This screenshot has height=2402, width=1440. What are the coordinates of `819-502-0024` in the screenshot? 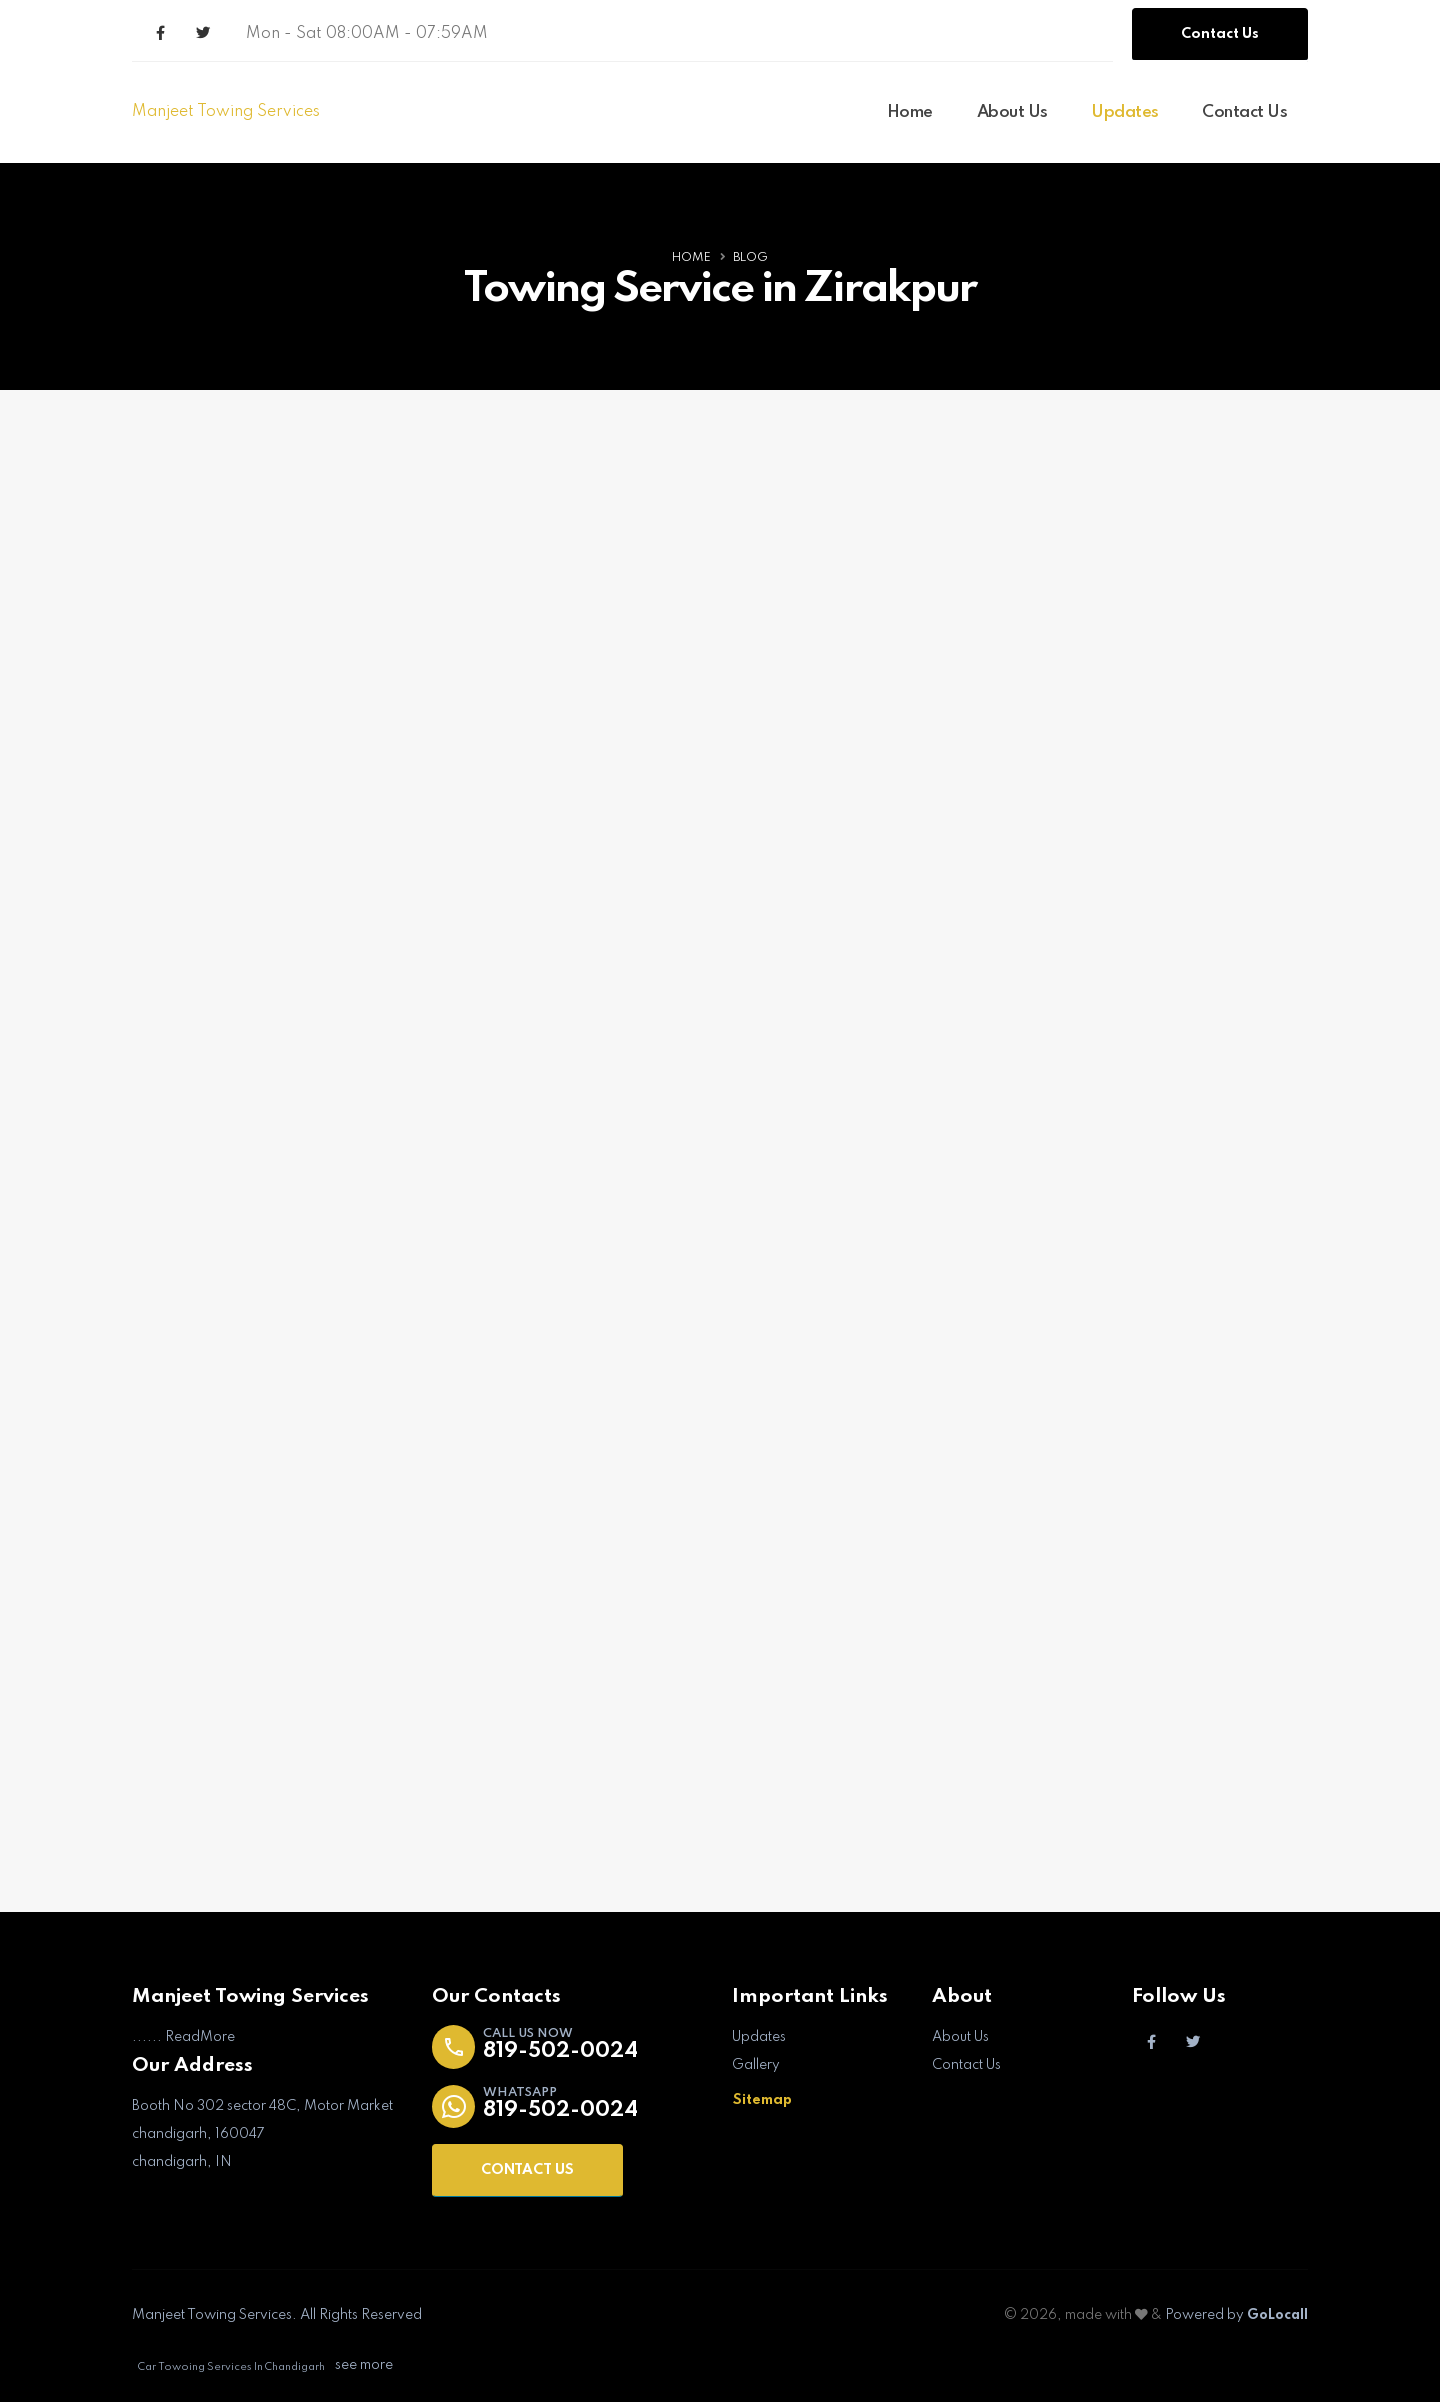 It's located at (560, 2051).